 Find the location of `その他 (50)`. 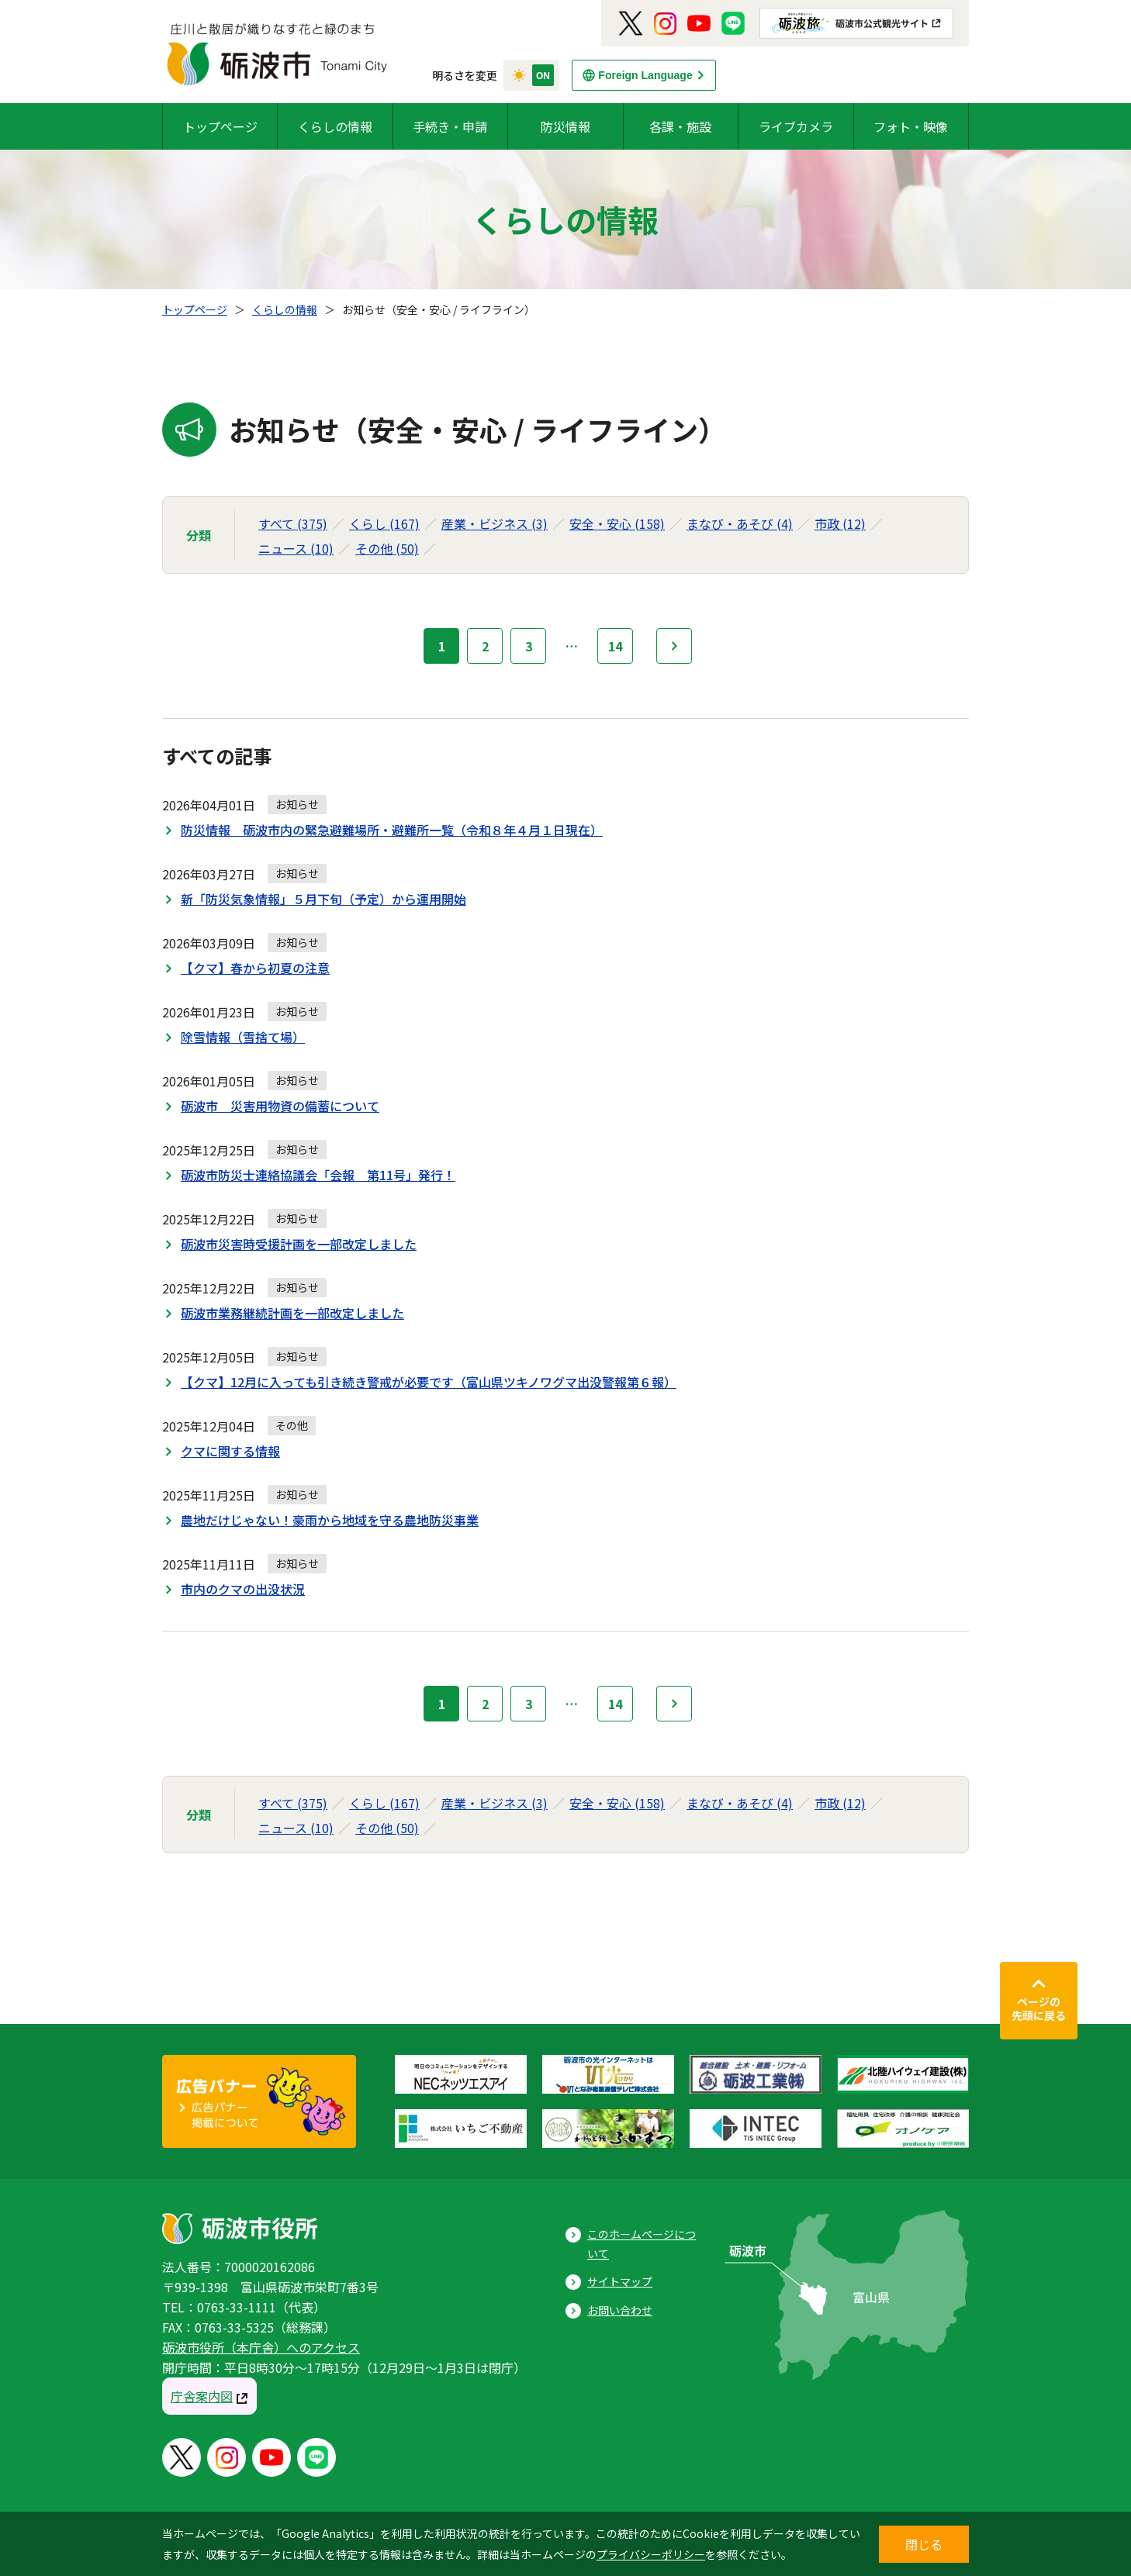

その他 (50) is located at coordinates (387, 548).